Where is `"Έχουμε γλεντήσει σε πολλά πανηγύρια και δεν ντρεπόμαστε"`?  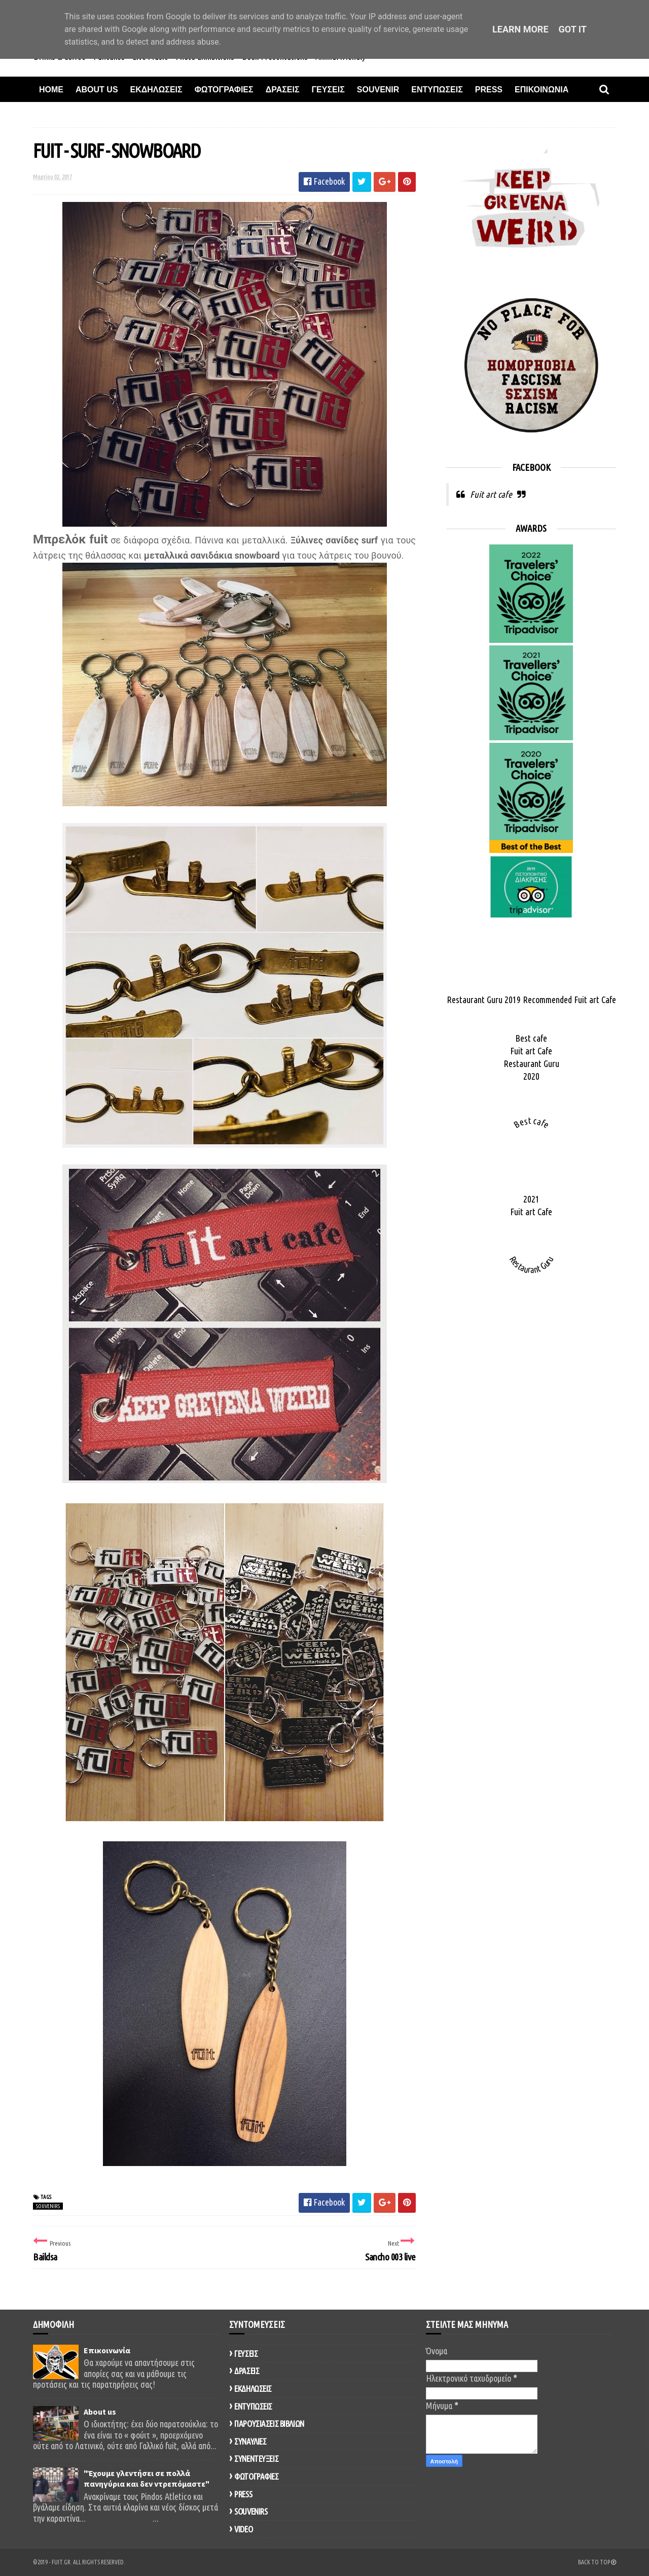
"Έχουμε γλεντήσει σε πολλά πανηγύρια και δεν ντρεπόμαστε" is located at coordinates (146, 2478).